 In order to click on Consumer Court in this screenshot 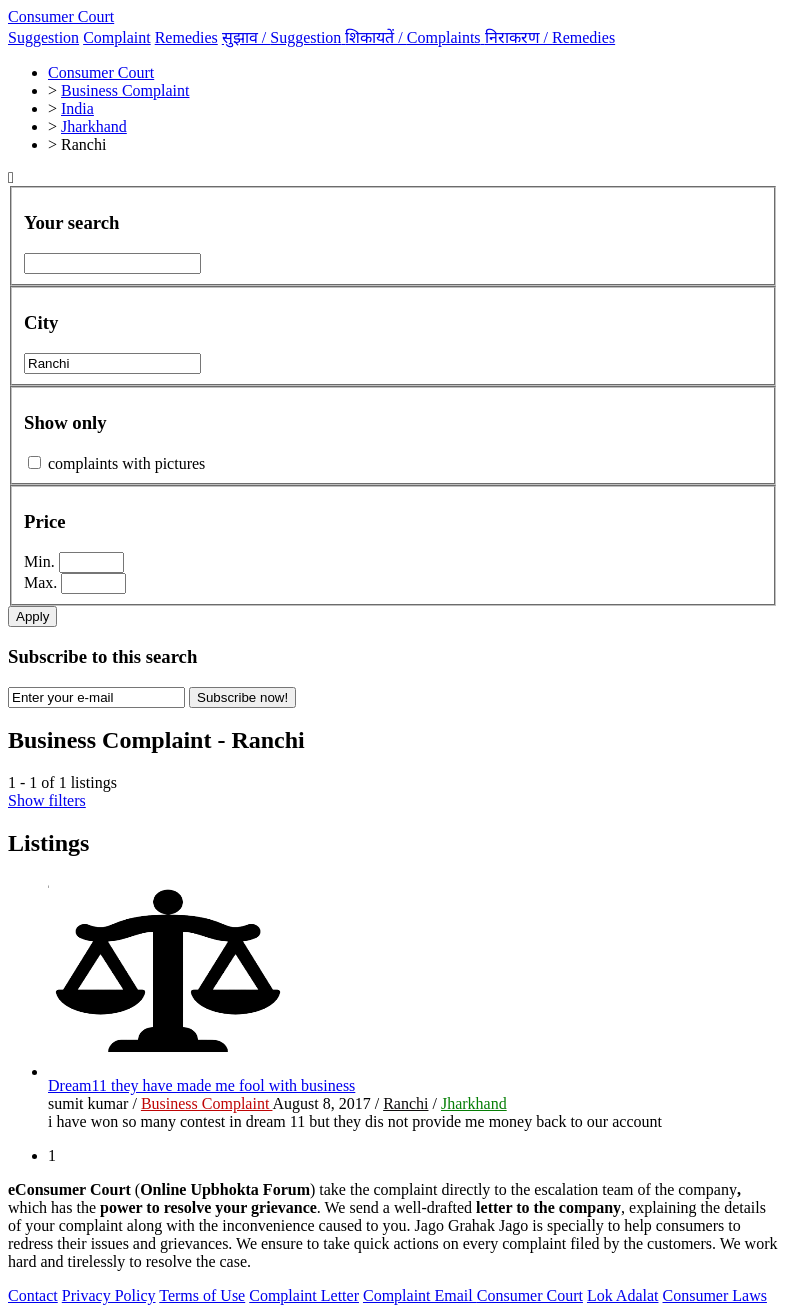, I will do `click(61, 16)`.